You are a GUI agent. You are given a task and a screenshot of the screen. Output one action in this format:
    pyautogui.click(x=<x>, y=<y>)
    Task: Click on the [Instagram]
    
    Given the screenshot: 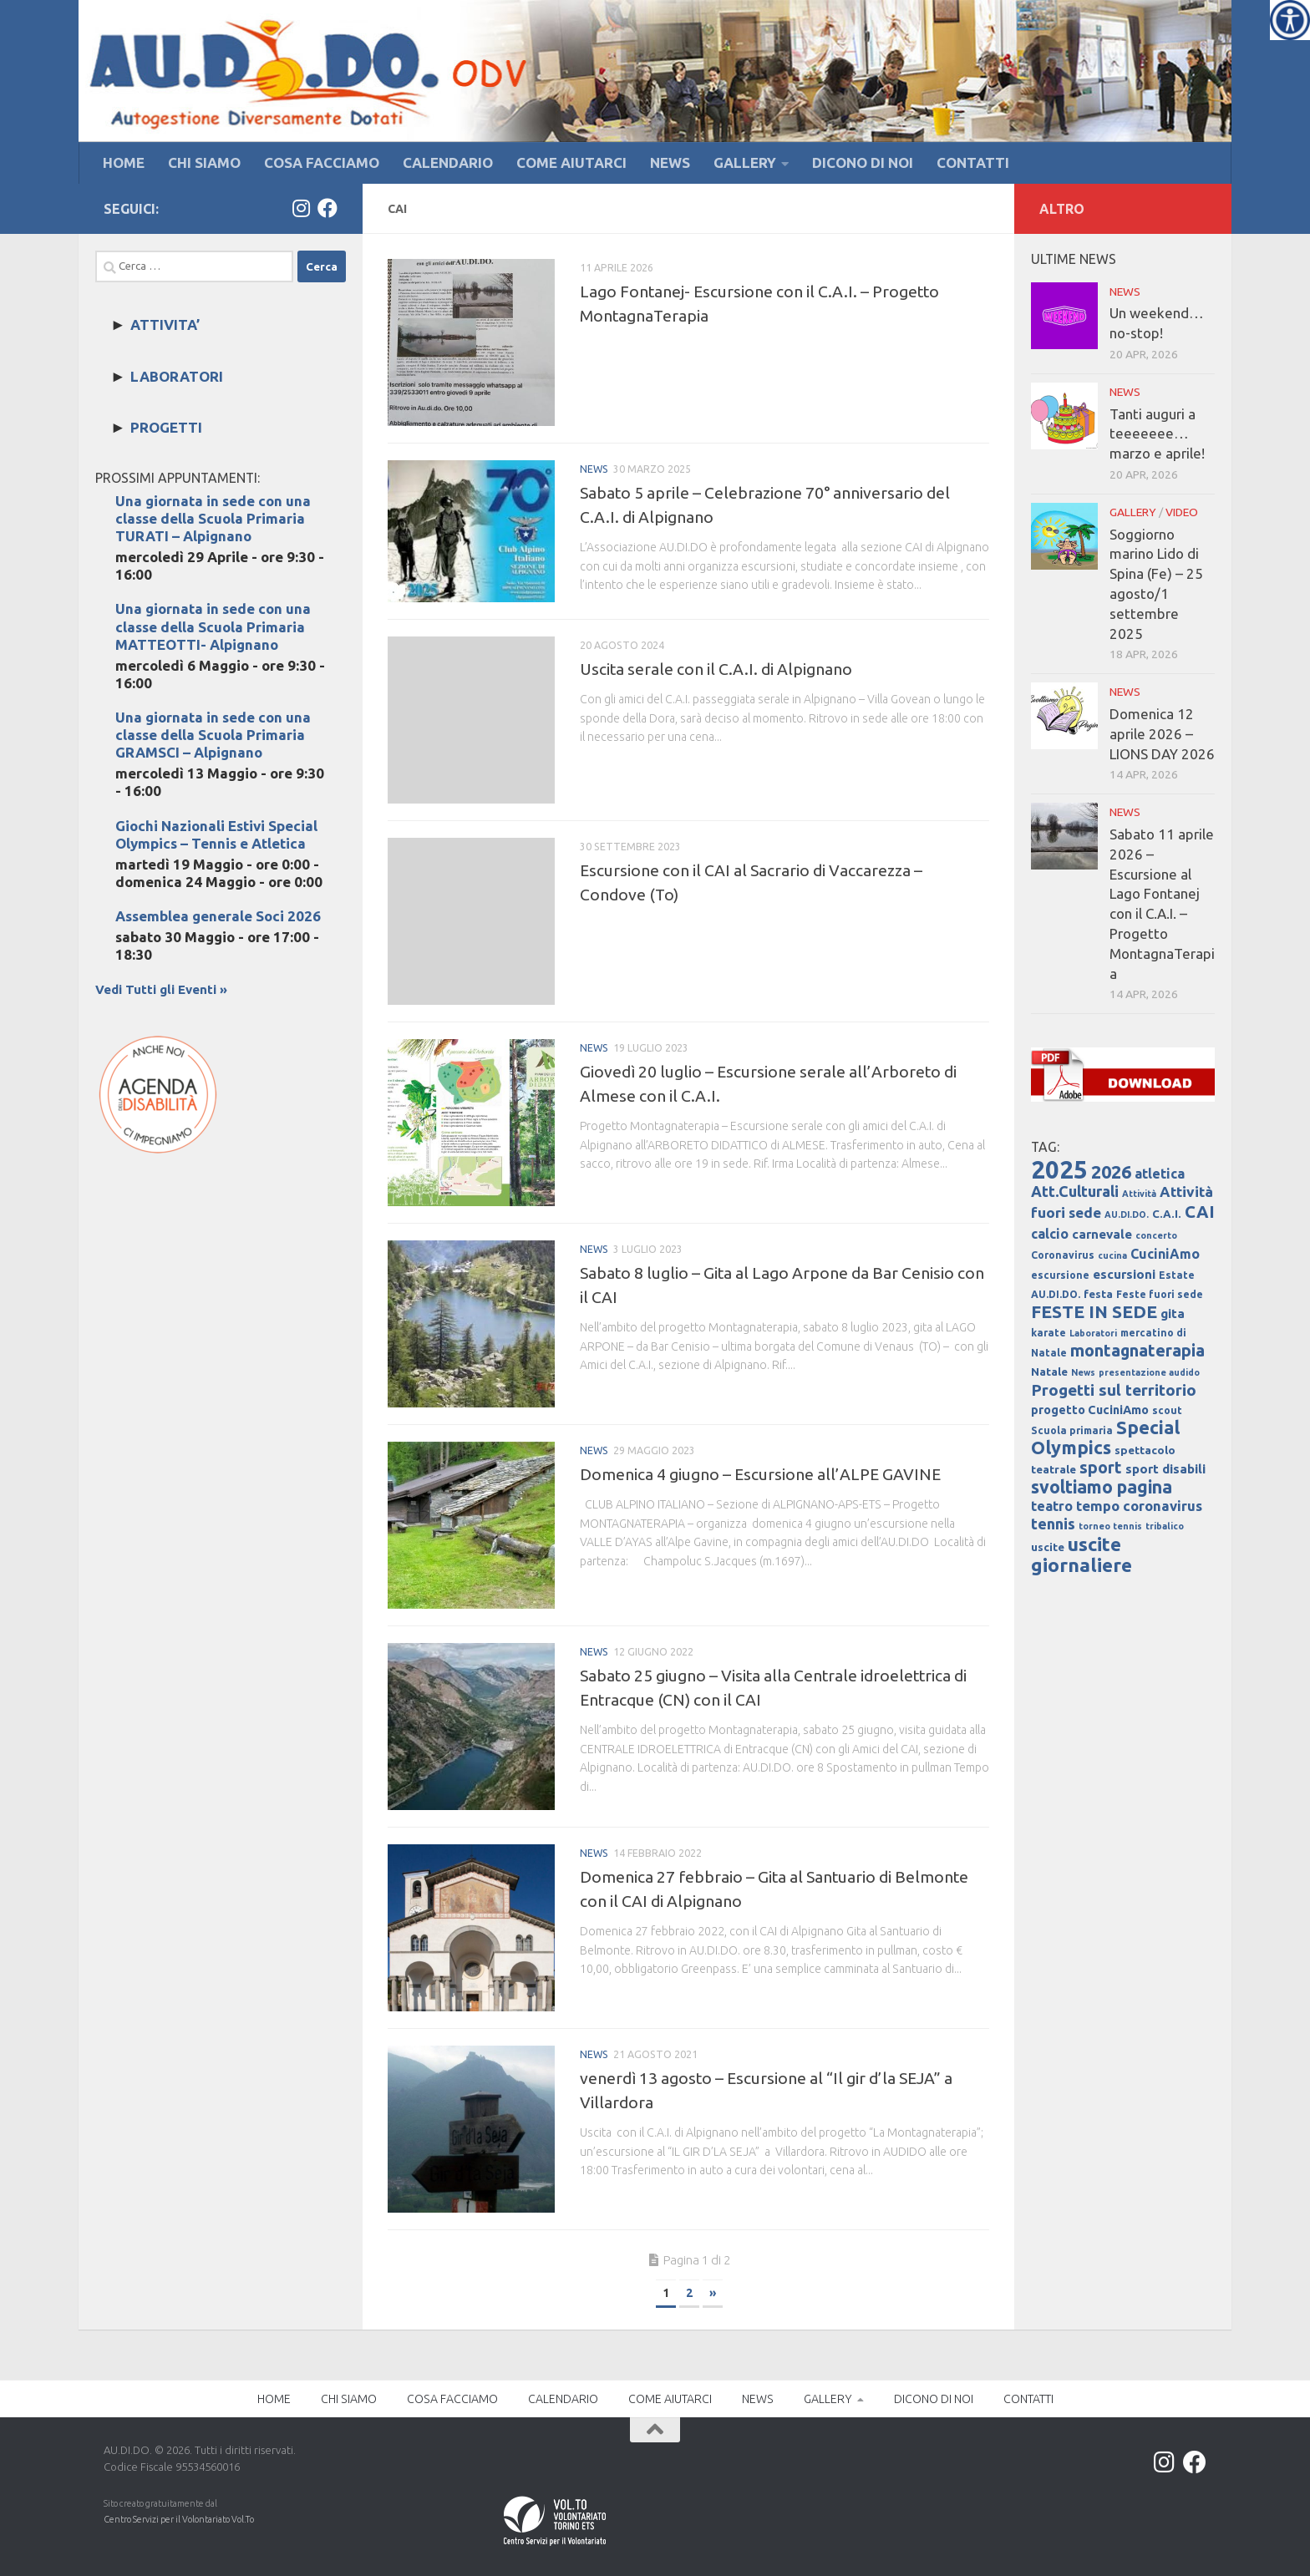 What is the action you would take?
    pyautogui.click(x=301, y=208)
    